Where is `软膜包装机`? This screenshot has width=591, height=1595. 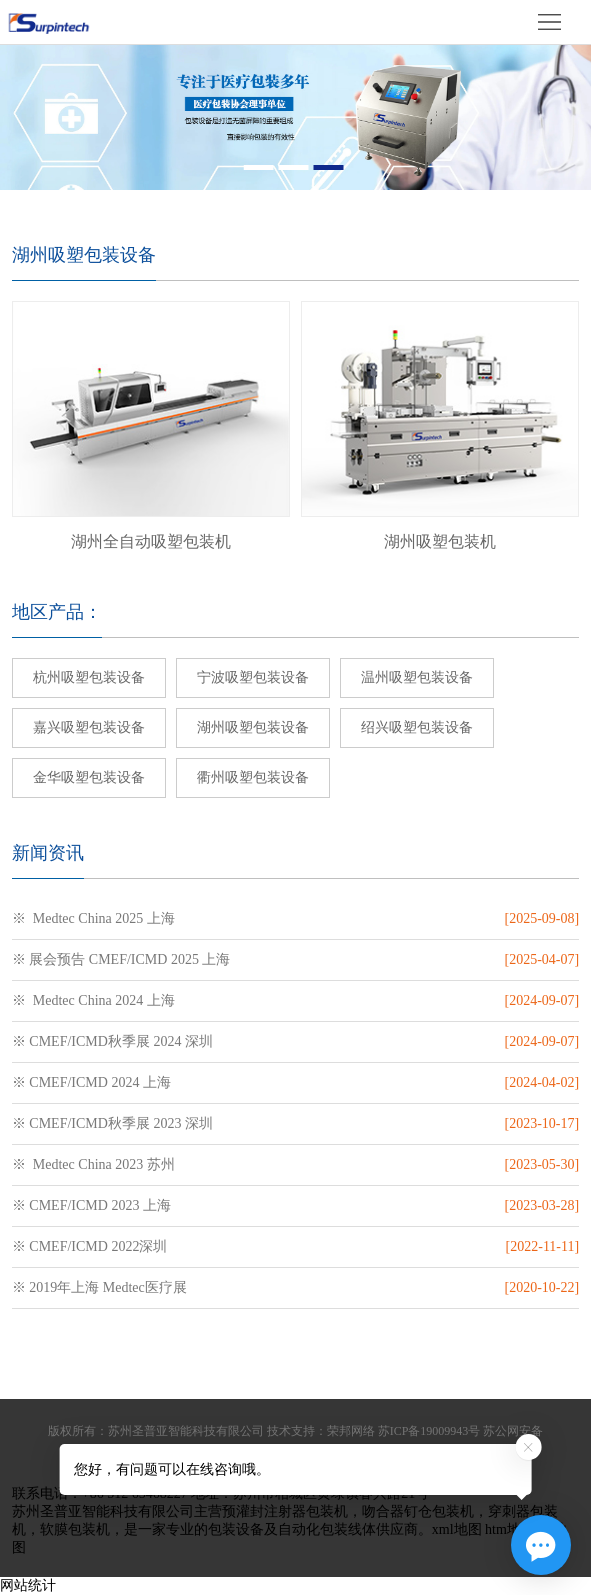 软膜包装机 is located at coordinates (75, 1529).